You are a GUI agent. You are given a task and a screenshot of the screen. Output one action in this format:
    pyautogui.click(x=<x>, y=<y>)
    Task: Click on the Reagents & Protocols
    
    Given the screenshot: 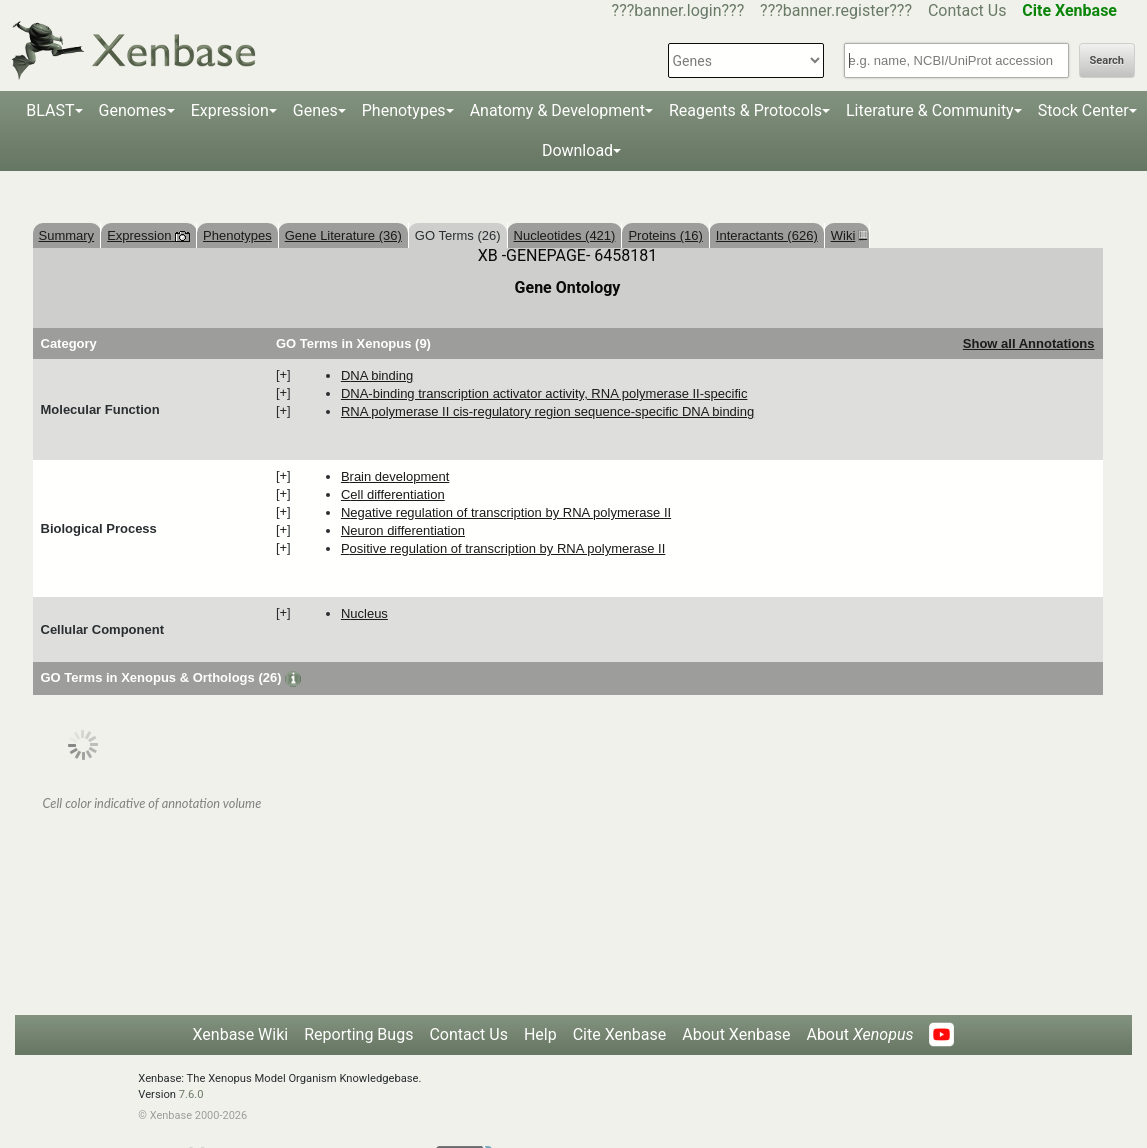 What is the action you would take?
    pyautogui.click(x=745, y=110)
    